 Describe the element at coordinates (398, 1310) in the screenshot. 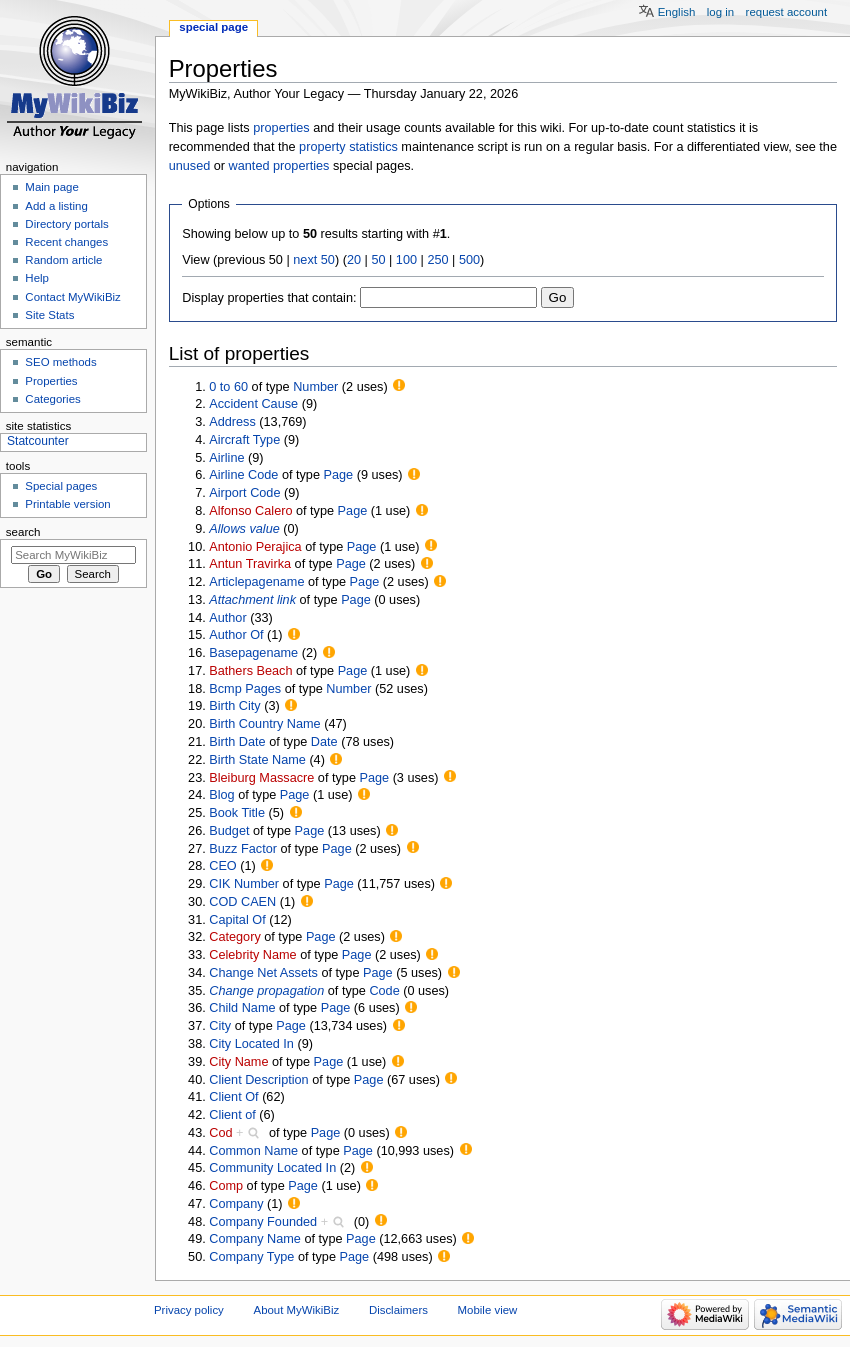

I see `Disclaimers` at that location.